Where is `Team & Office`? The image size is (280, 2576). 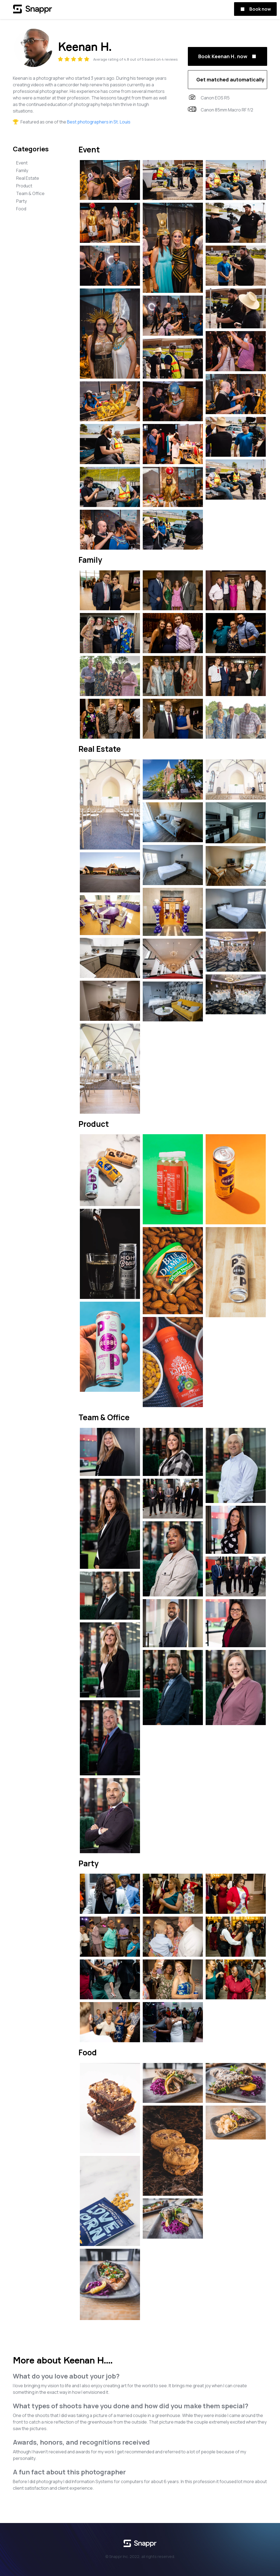 Team & Office is located at coordinates (30, 193).